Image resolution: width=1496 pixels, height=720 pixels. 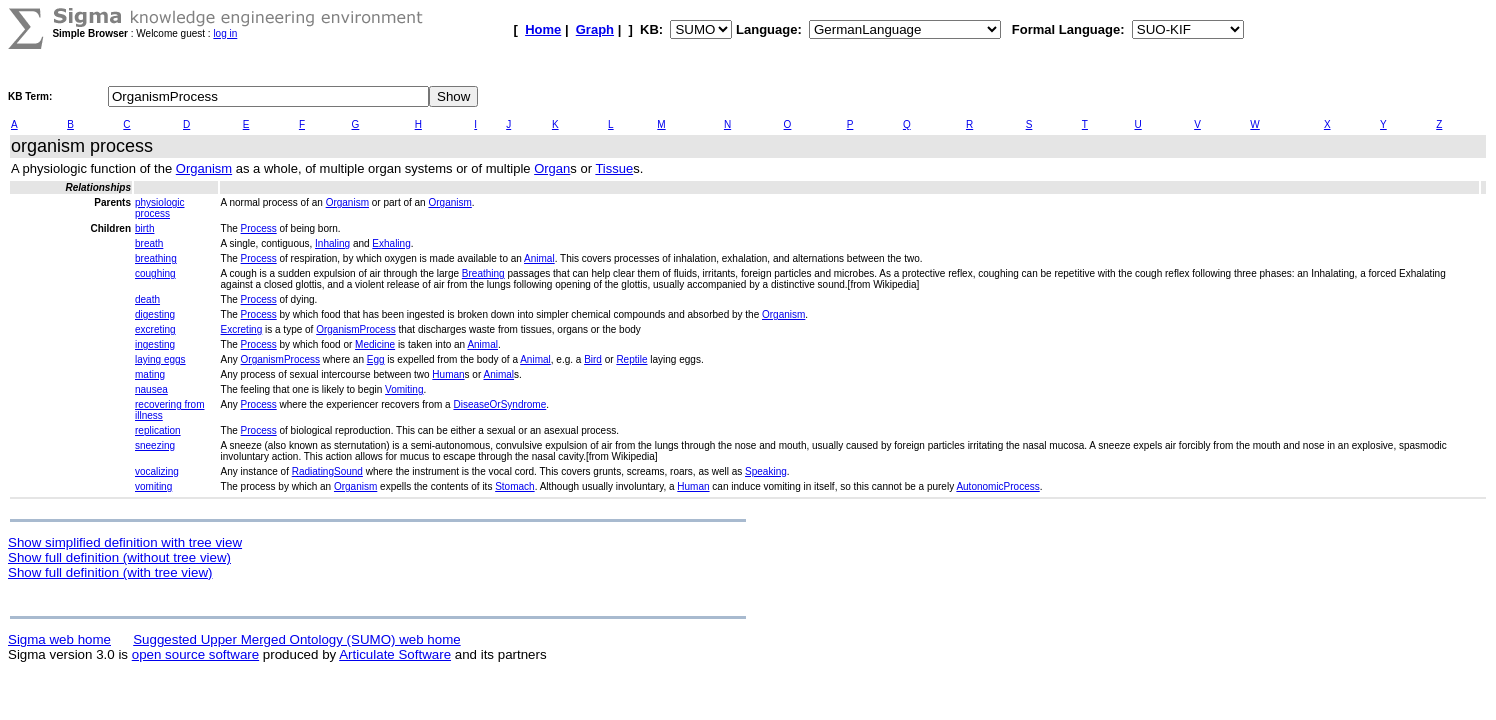 I want to click on Medicine, so click(x=375, y=344).